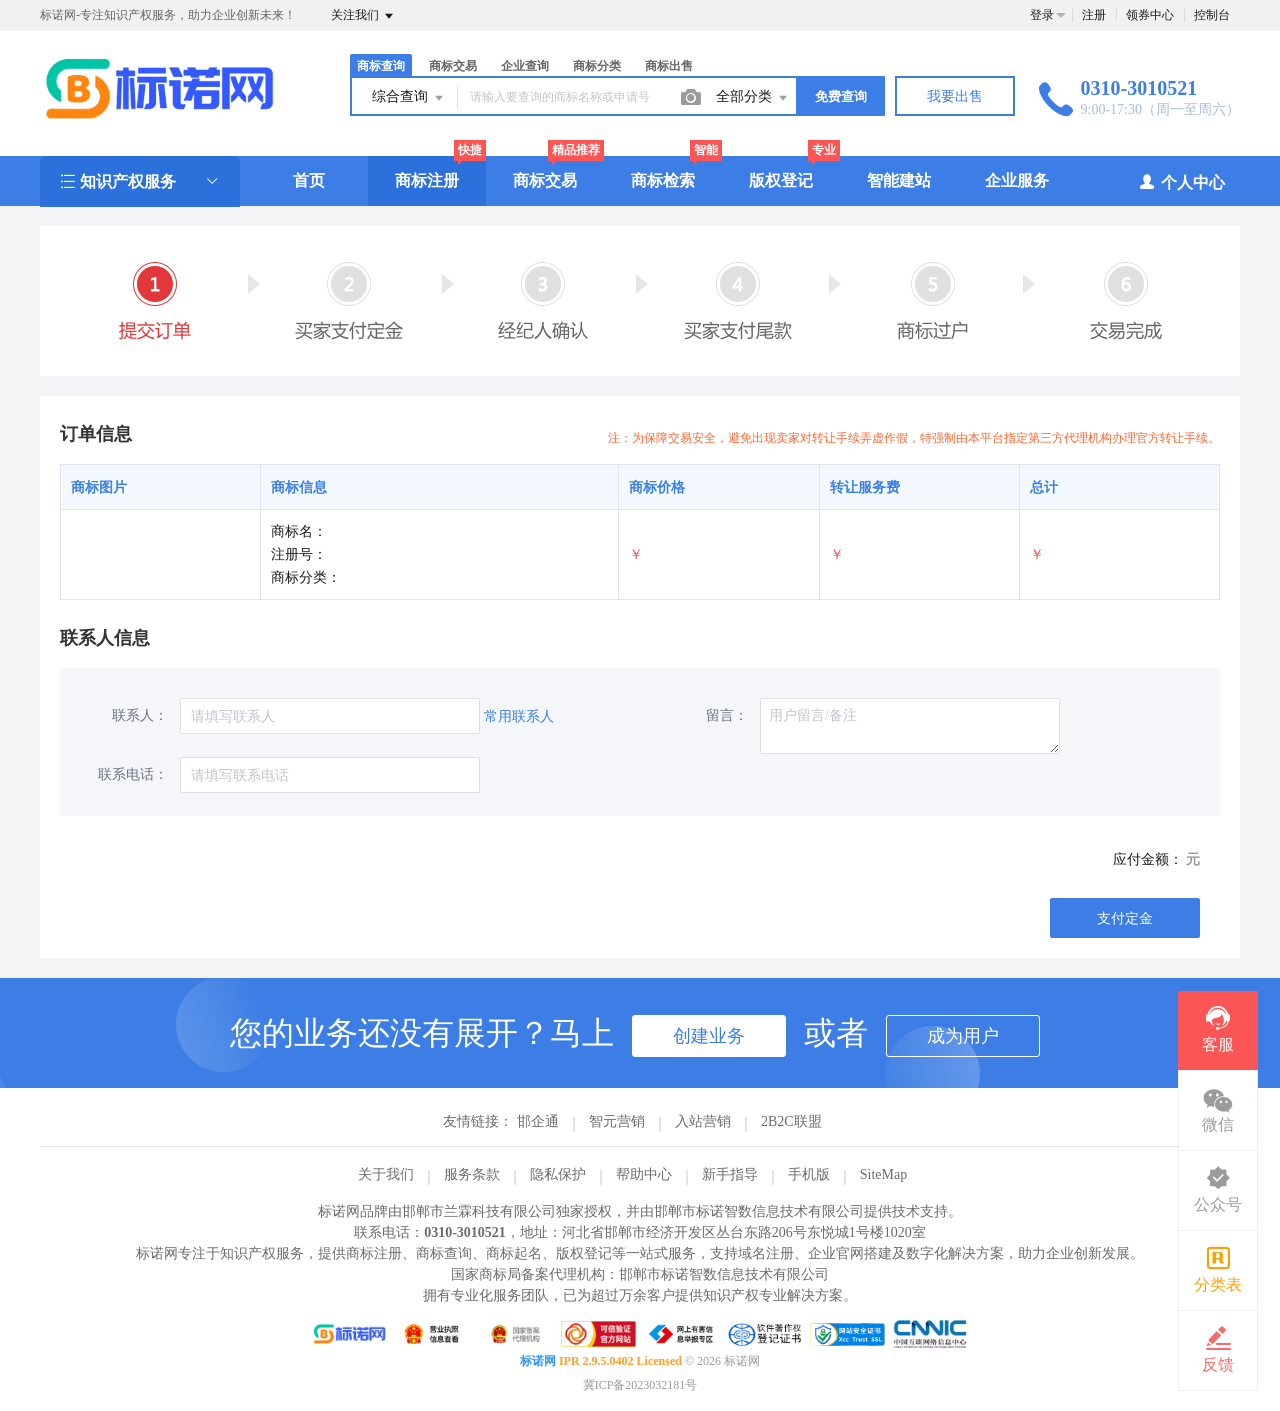  Describe the element at coordinates (1042, 15) in the screenshot. I see `登录` at that location.